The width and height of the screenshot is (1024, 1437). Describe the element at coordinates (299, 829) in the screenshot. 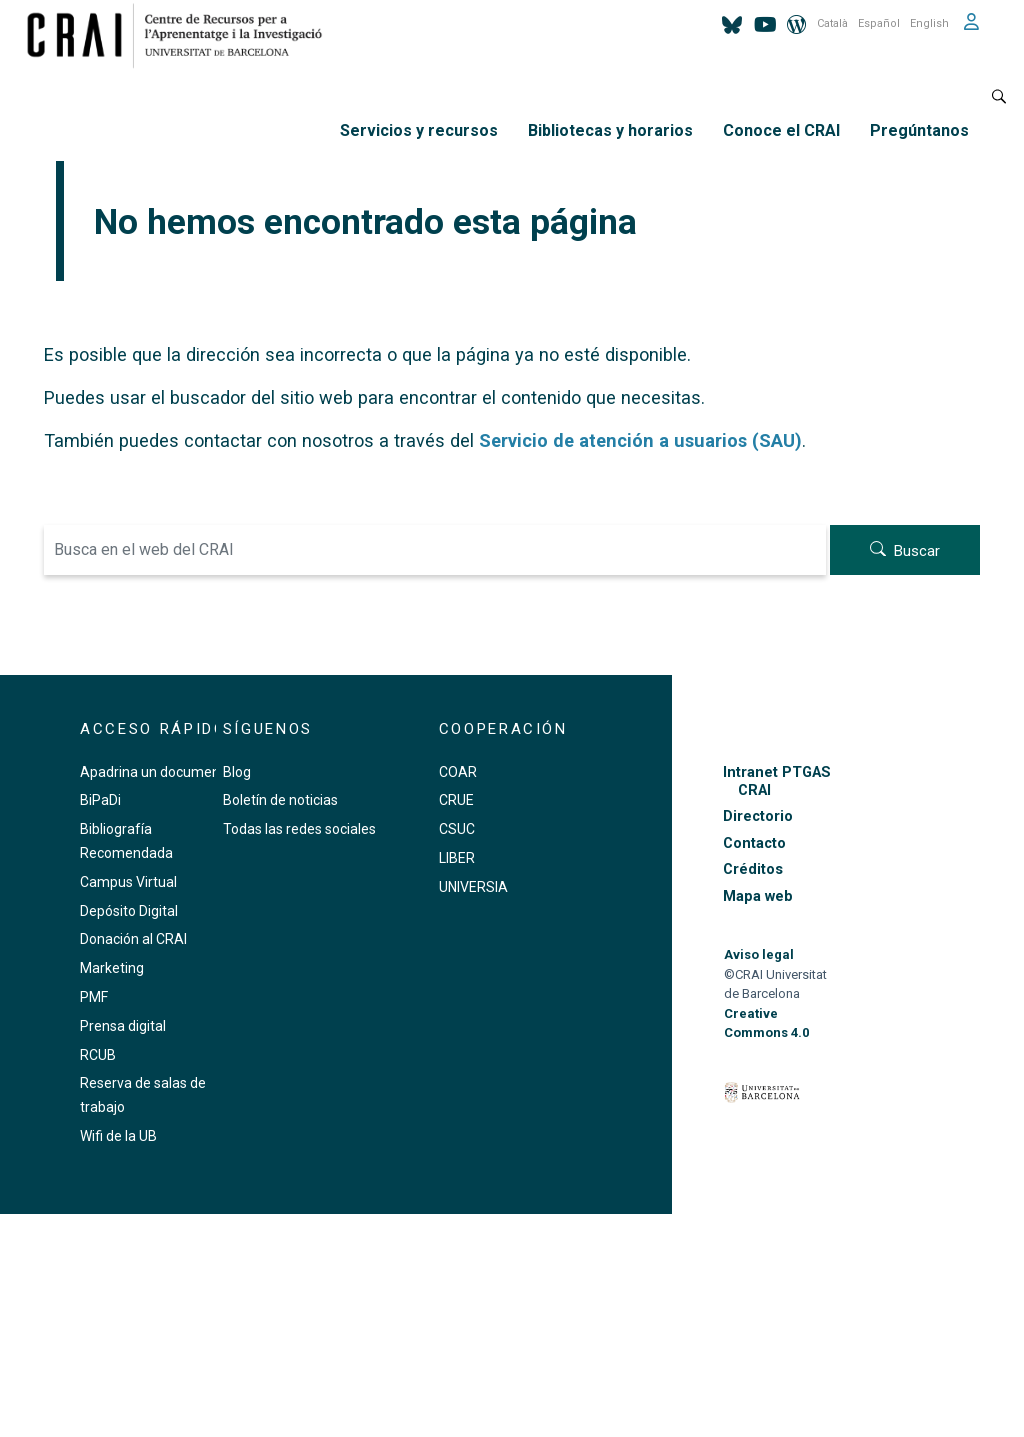

I see `Todas las redes sociales` at that location.